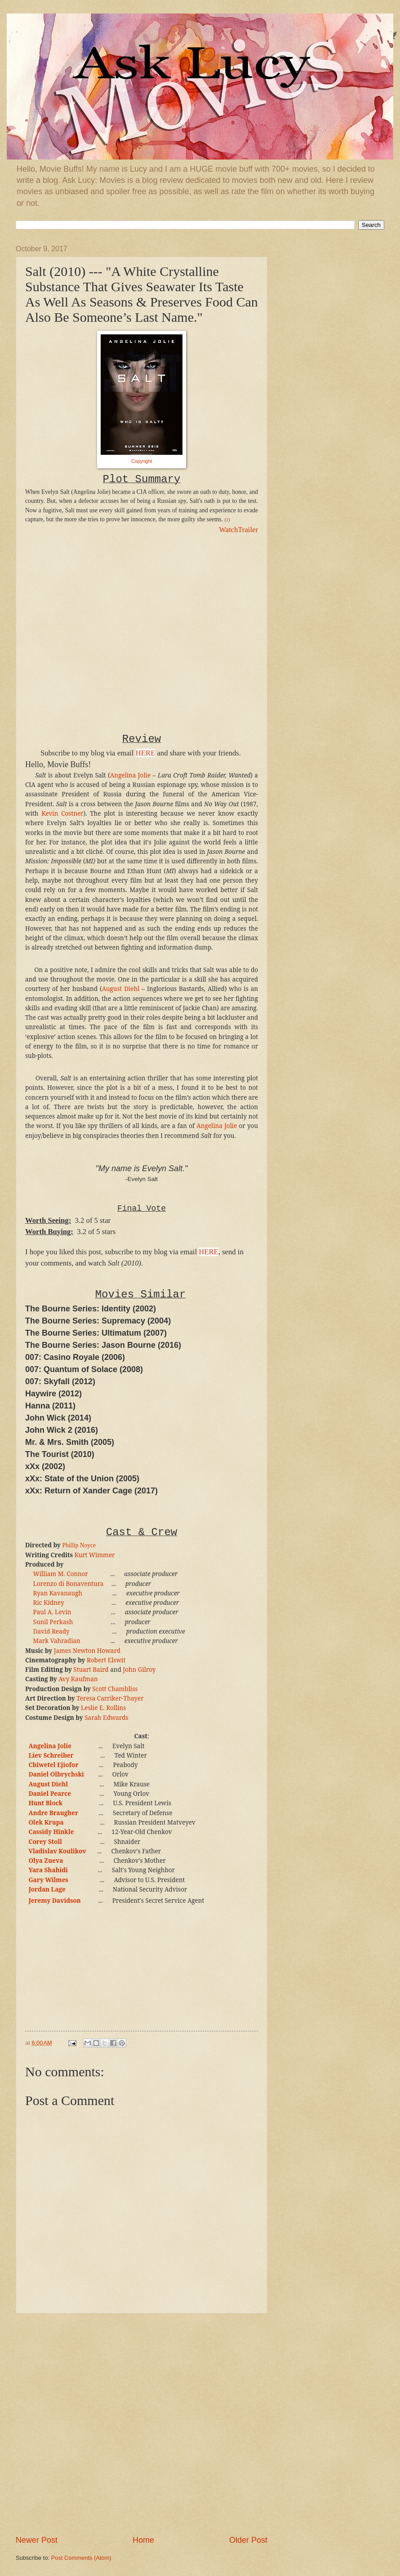 The width and height of the screenshot is (400, 2576). What do you see at coordinates (45, 1822) in the screenshot?
I see `Olek Krupa` at bounding box center [45, 1822].